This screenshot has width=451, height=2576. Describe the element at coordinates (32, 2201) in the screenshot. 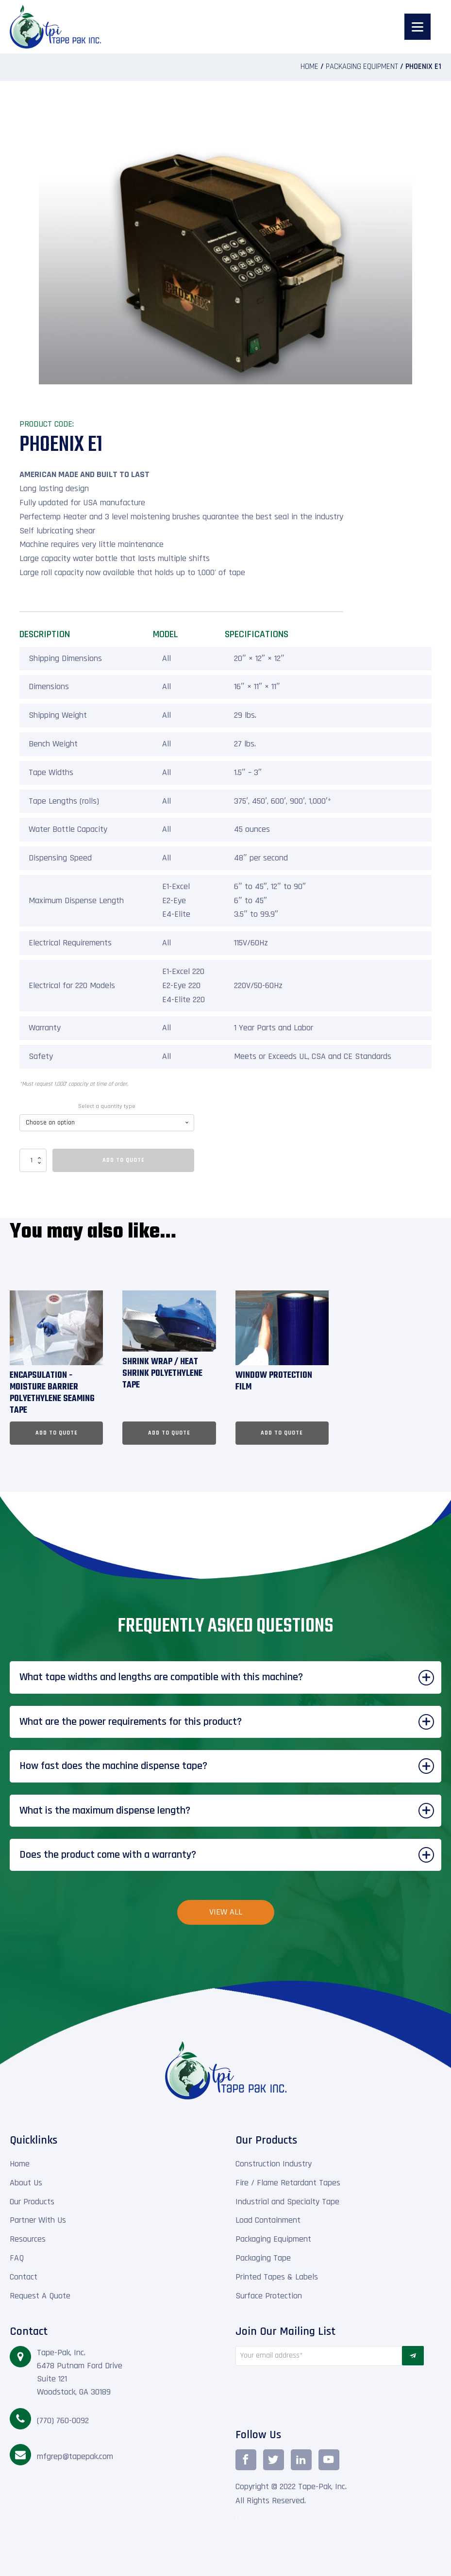

I see `Our Products` at that location.